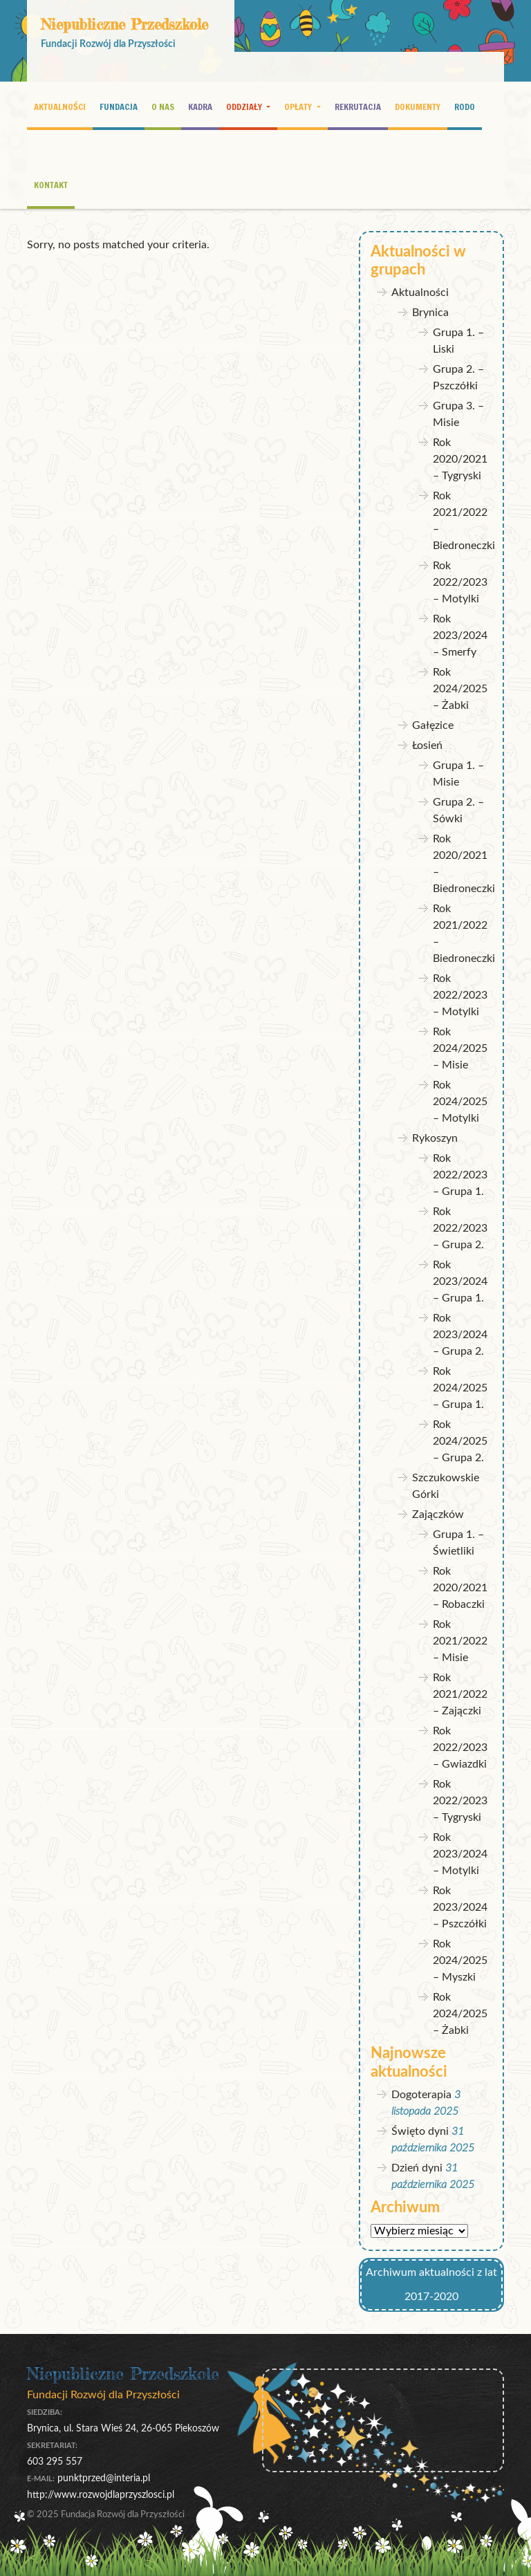 This screenshot has width=531, height=2576. I want to click on Rok 2021/2022 – Misie, so click(460, 1641).